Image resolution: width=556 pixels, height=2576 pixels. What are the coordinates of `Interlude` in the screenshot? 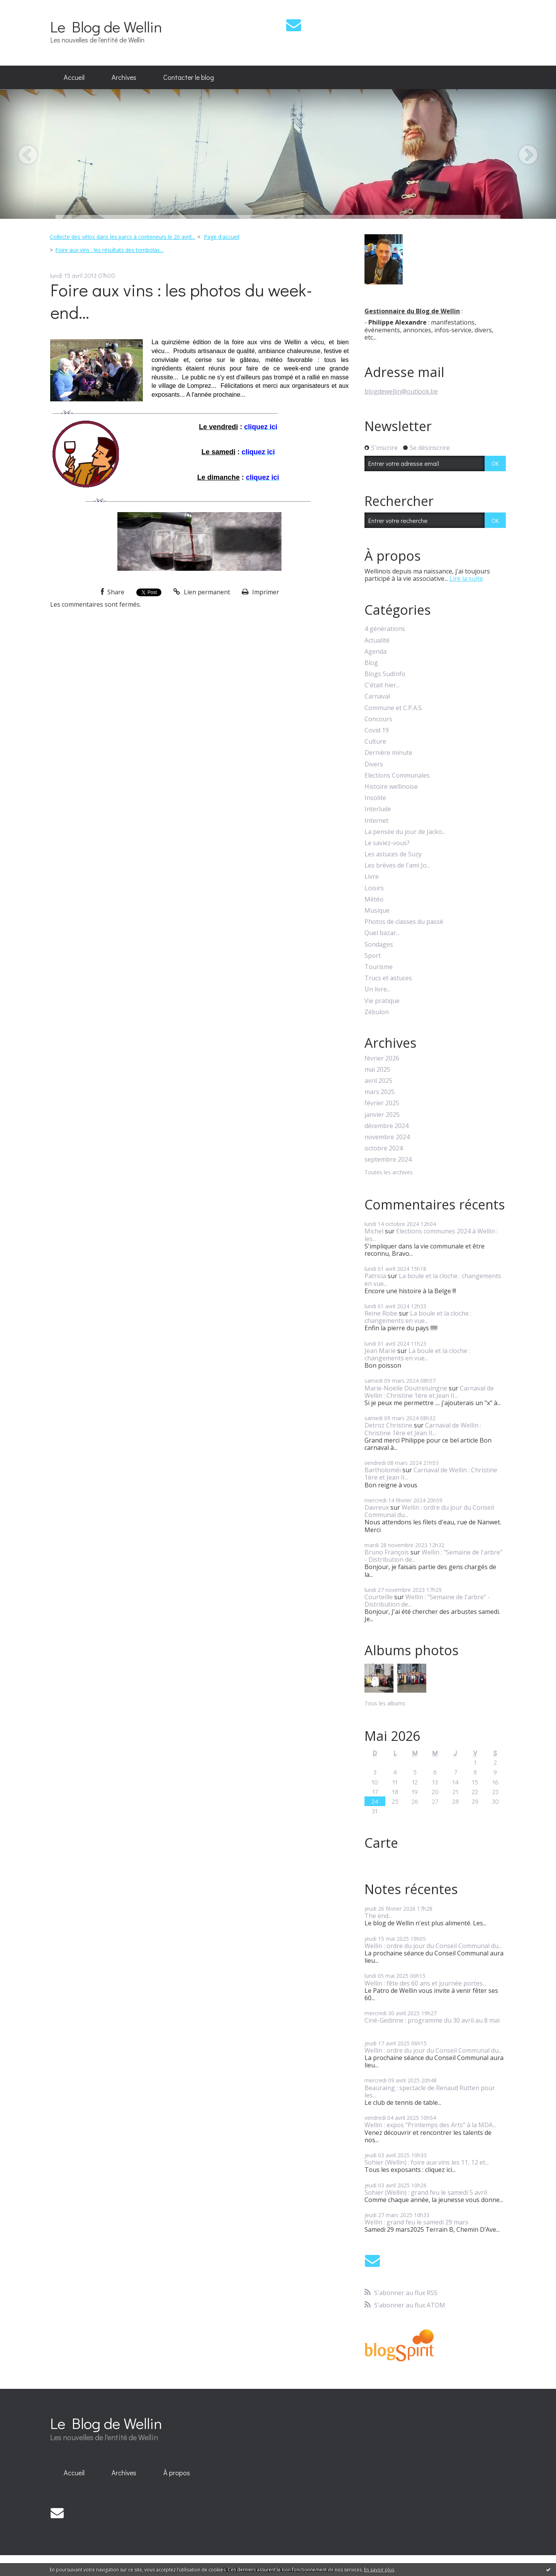 It's located at (377, 809).